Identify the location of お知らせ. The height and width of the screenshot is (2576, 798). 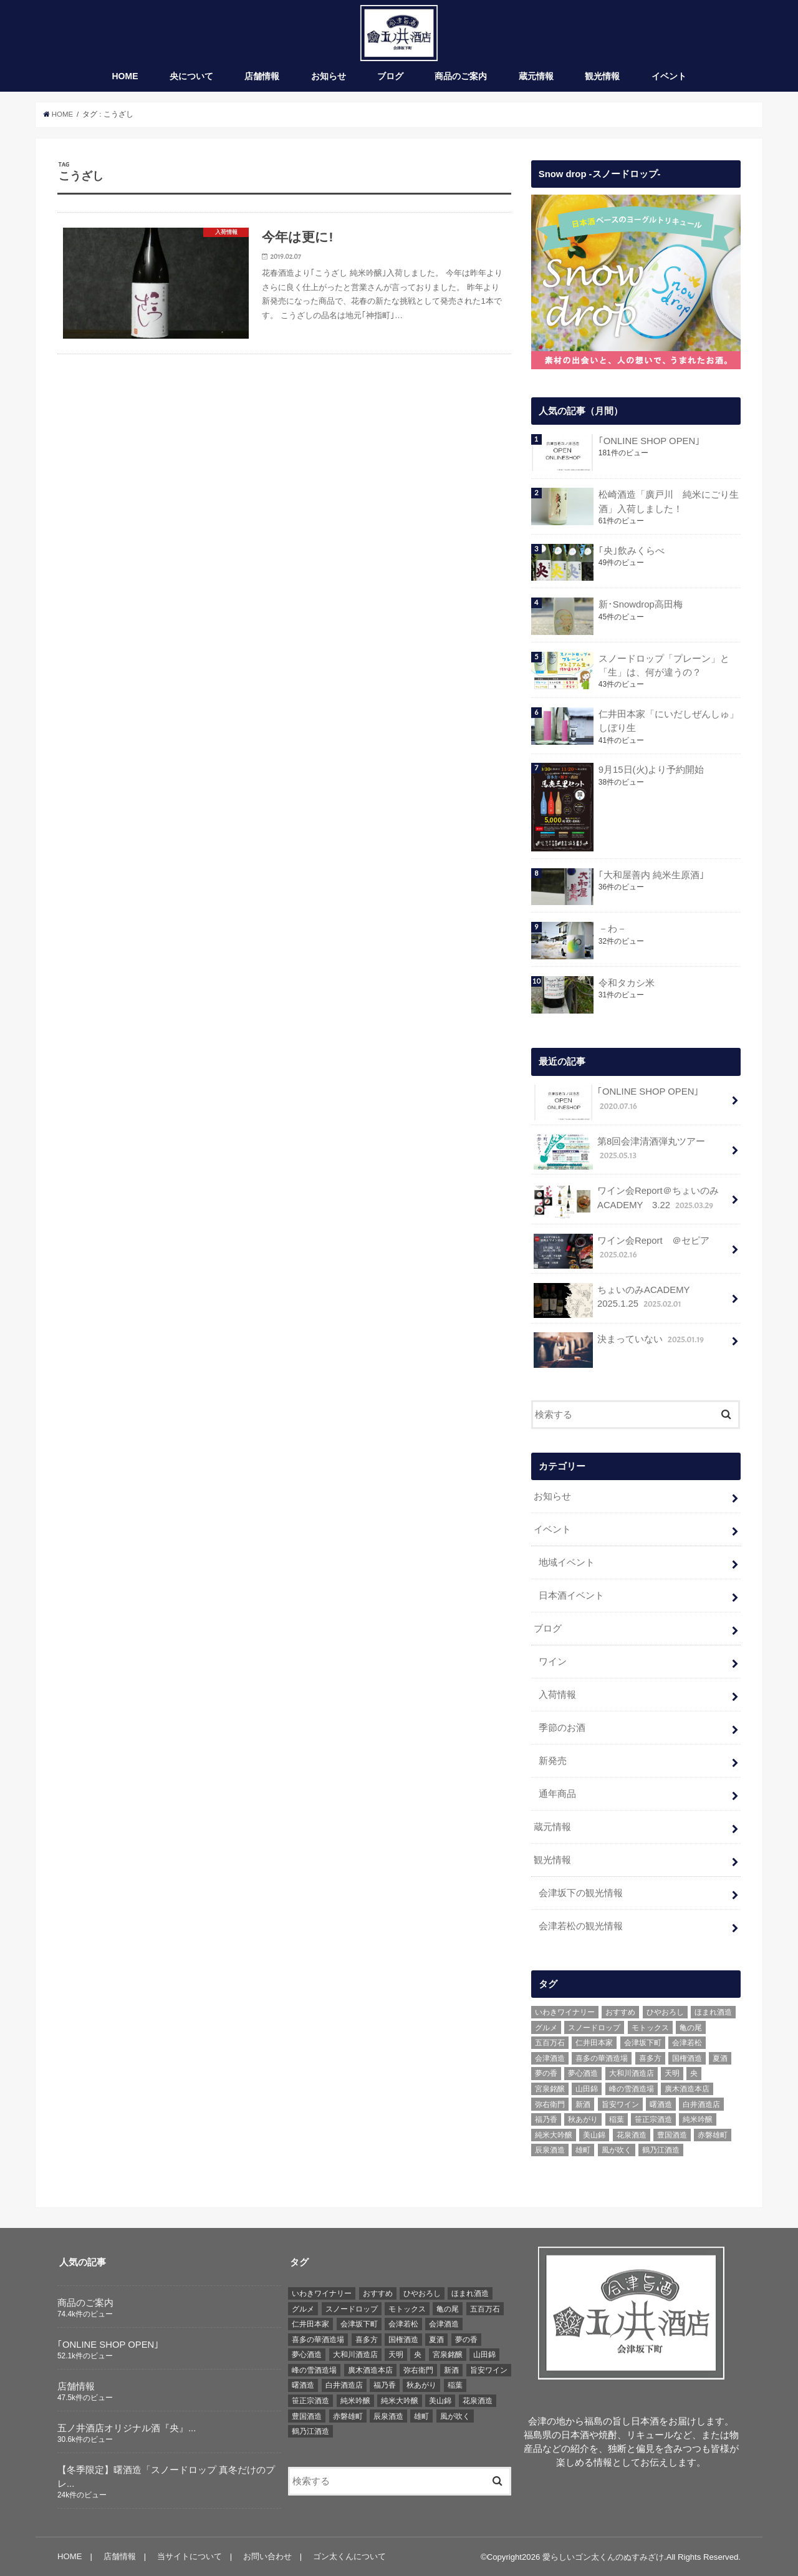
(328, 77).